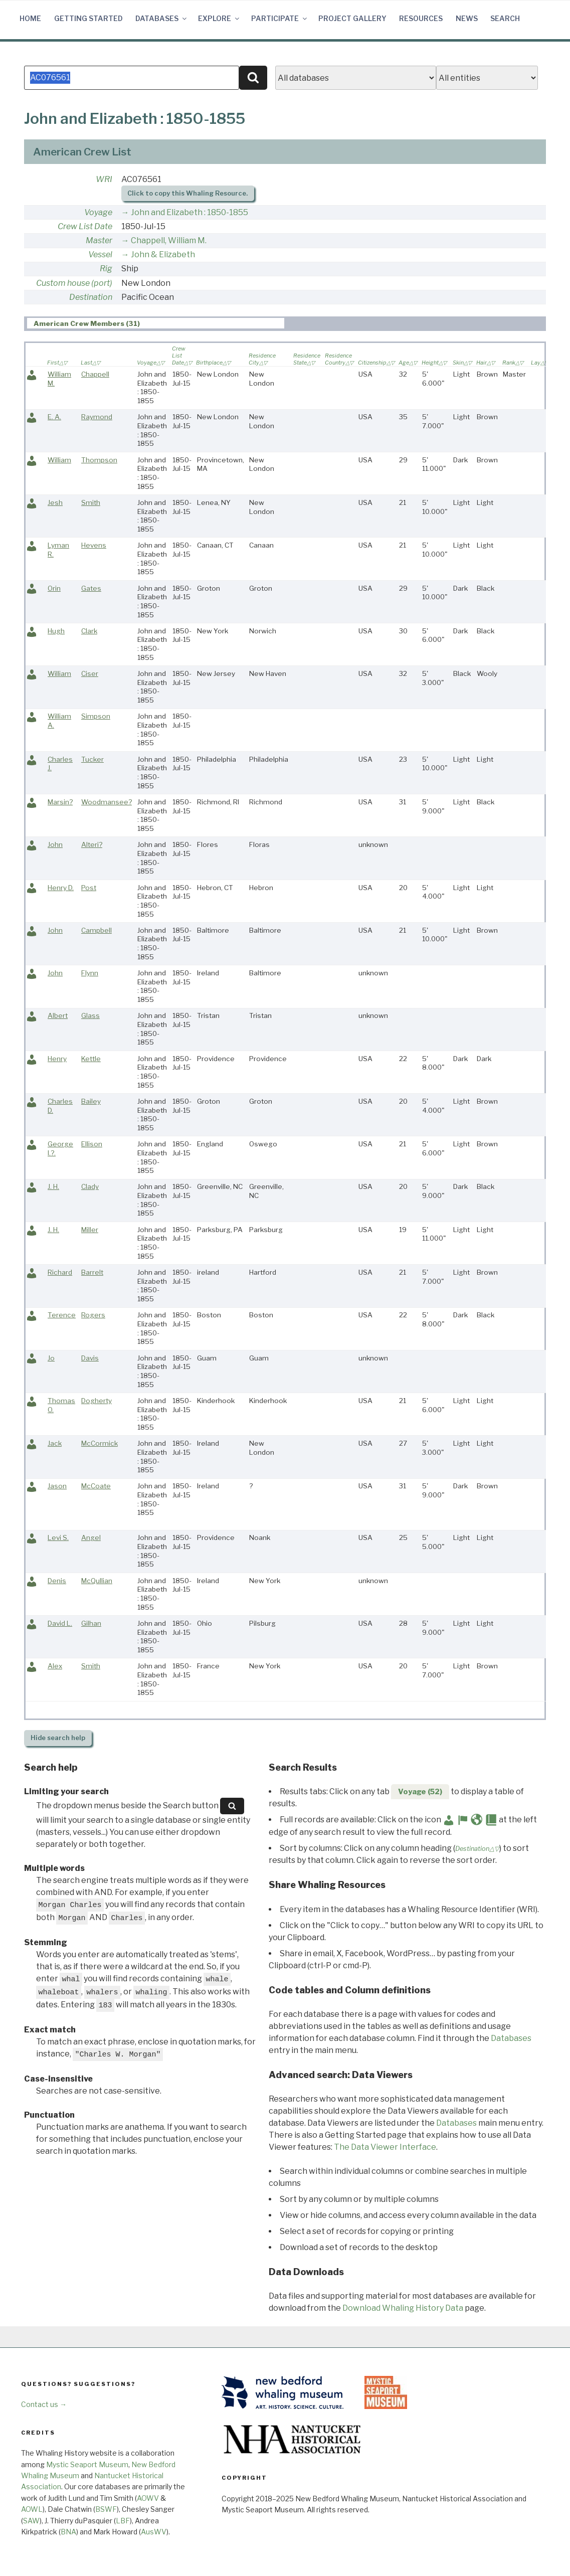  Describe the element at coordinates (58, 1015) in the screenshot. I see `Albert` at that location.